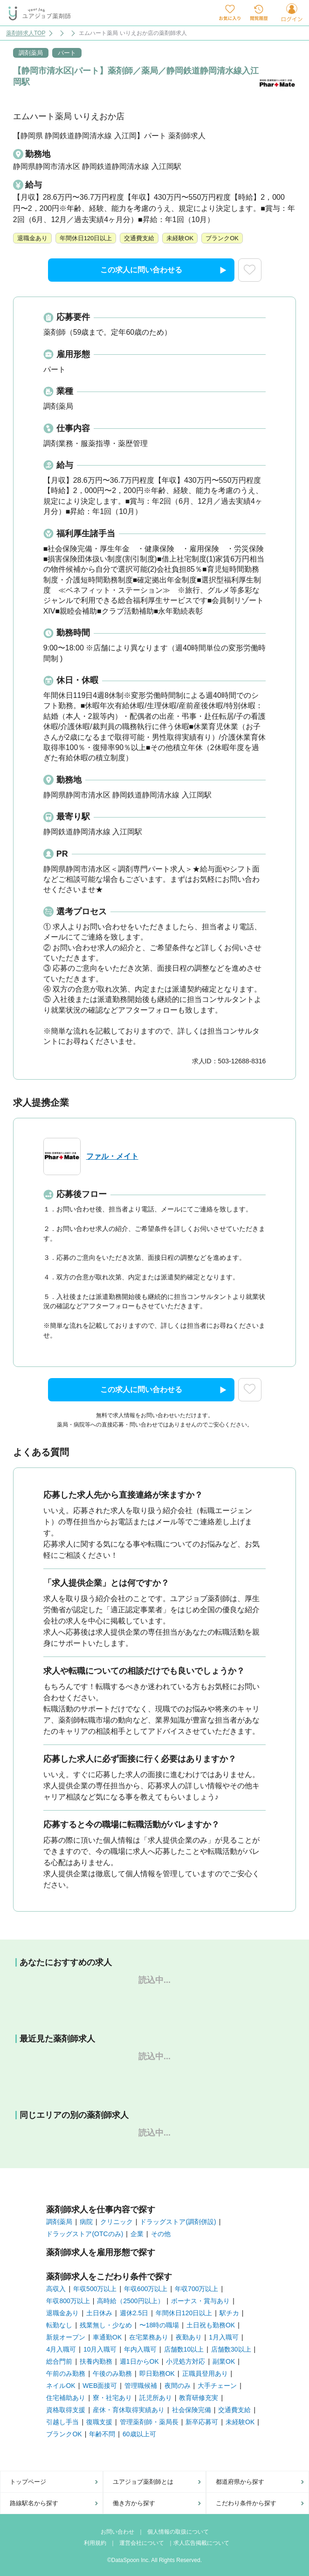 The height and width of the screenshot is (2576, 309). Describe the element at coordinates (106, 2325) in the screenshot. I see `残業無し・少なめ` at that location.